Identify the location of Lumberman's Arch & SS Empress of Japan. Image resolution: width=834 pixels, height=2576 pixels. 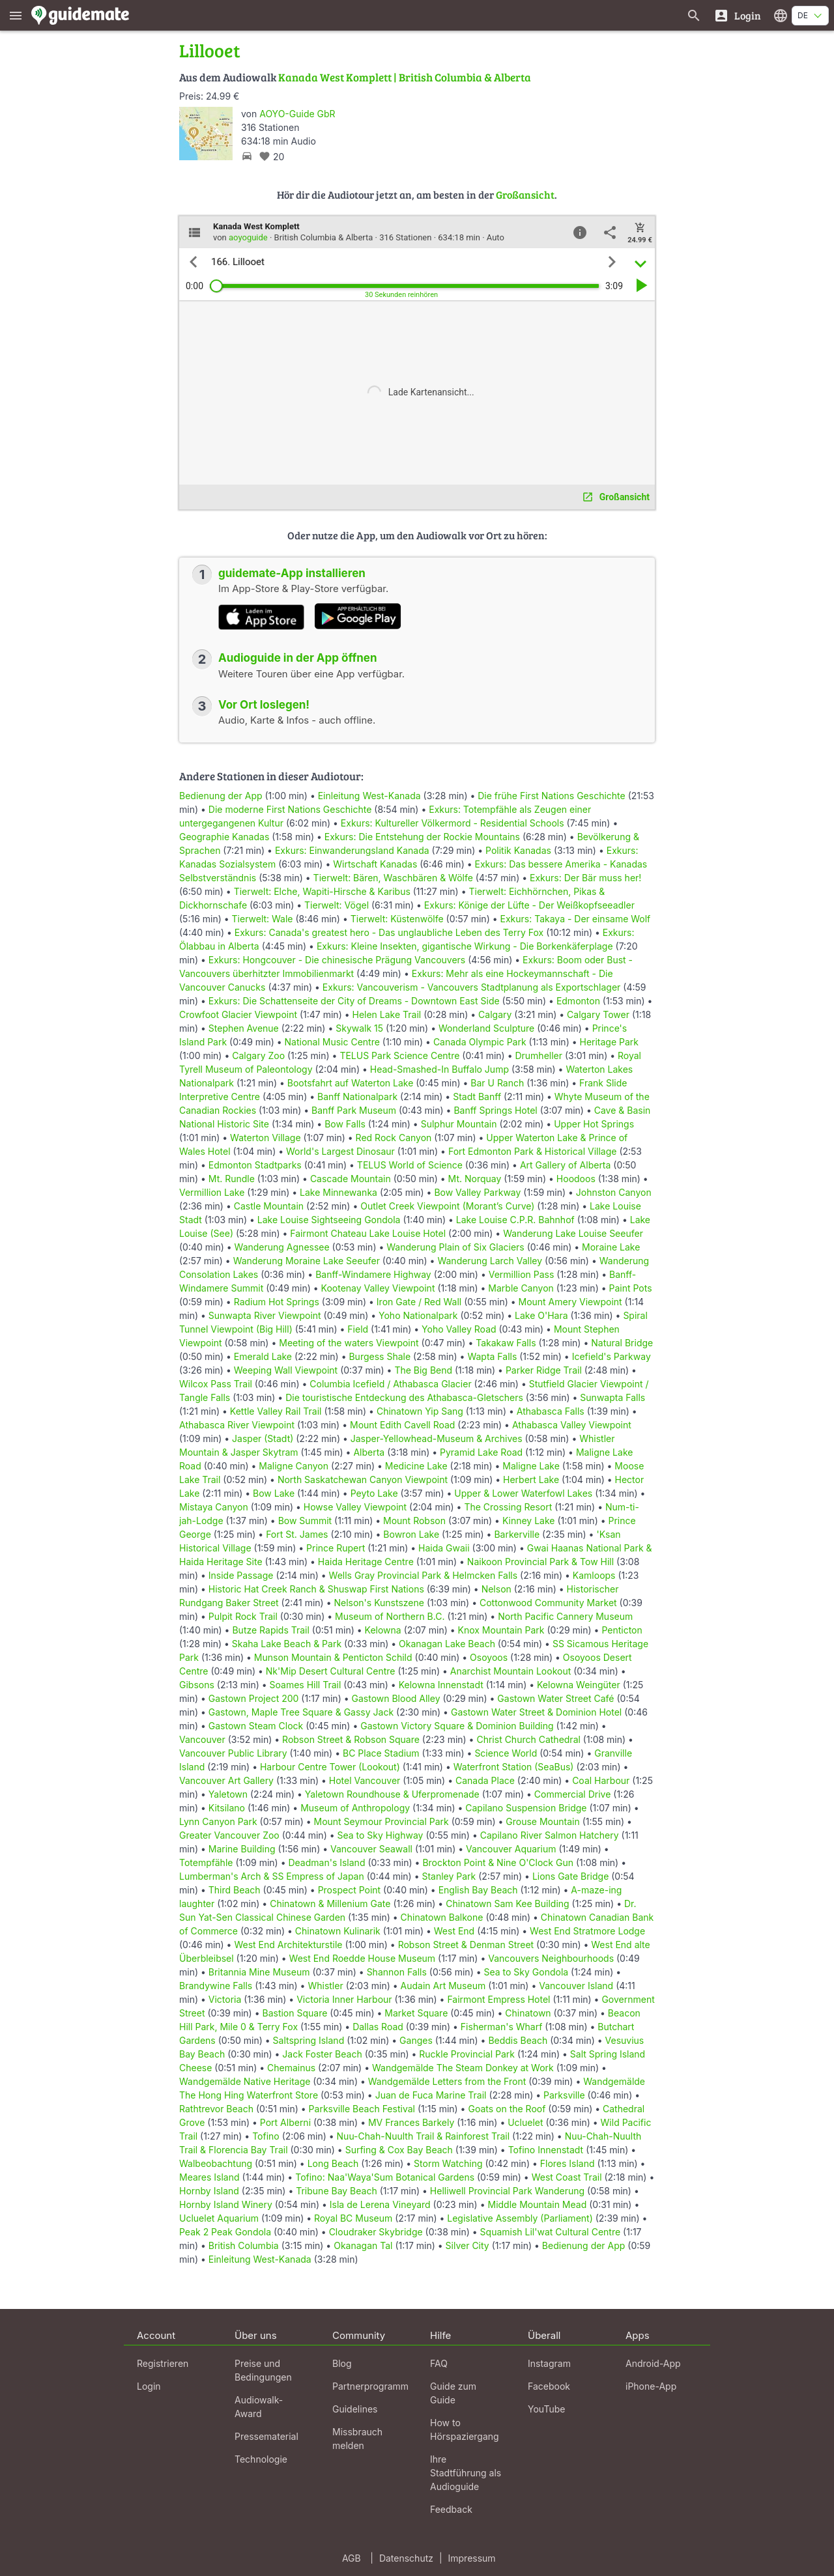
(271, 1876).